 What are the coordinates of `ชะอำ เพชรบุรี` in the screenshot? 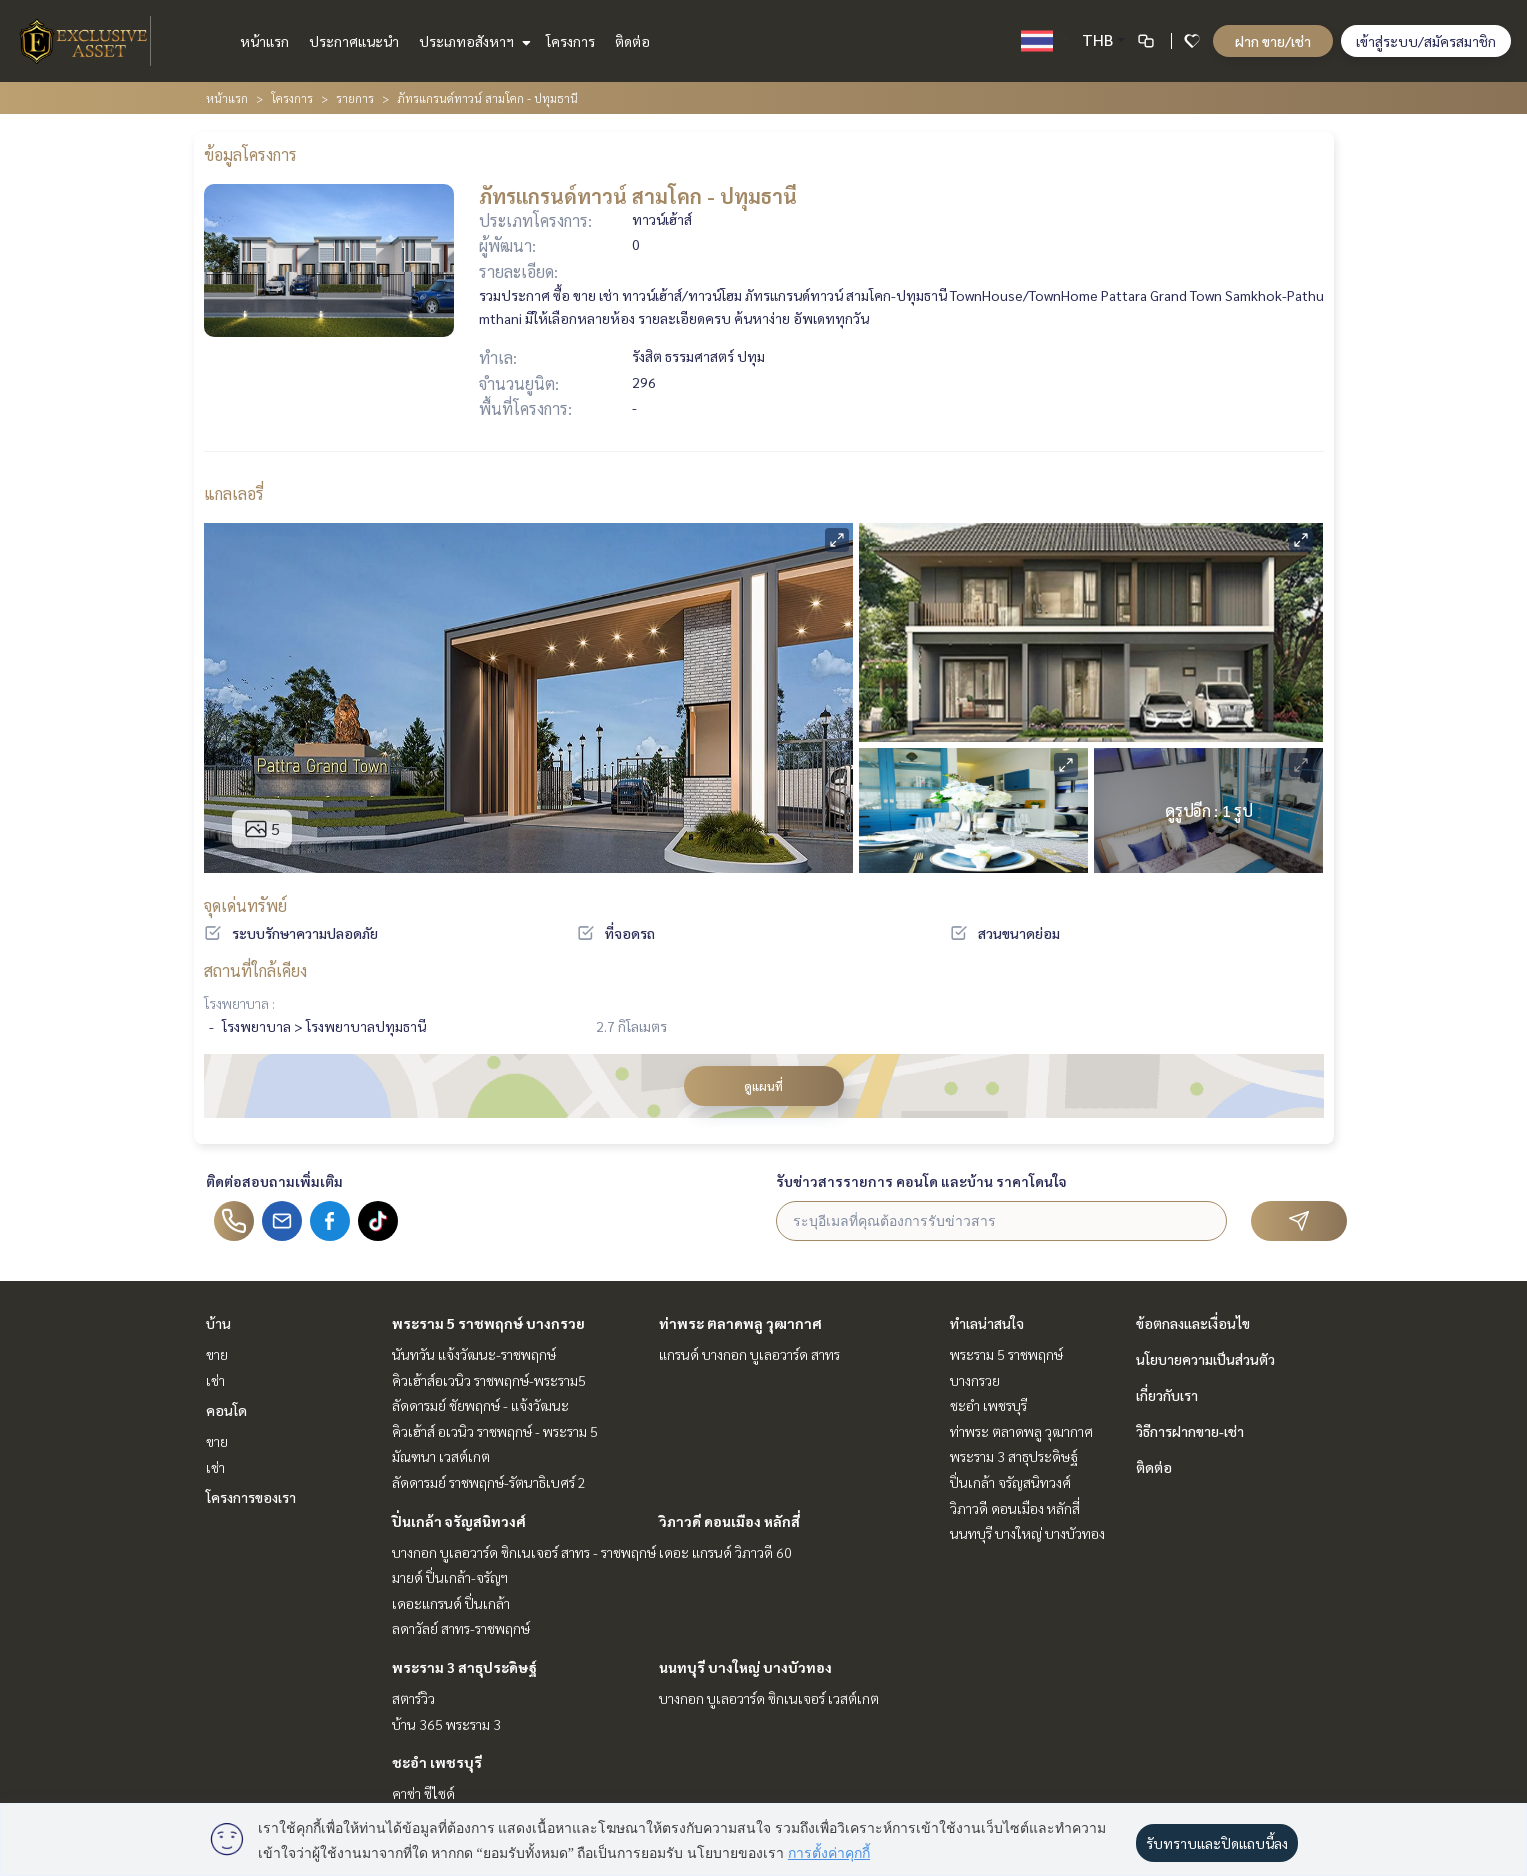 It's located at (437, 1762).